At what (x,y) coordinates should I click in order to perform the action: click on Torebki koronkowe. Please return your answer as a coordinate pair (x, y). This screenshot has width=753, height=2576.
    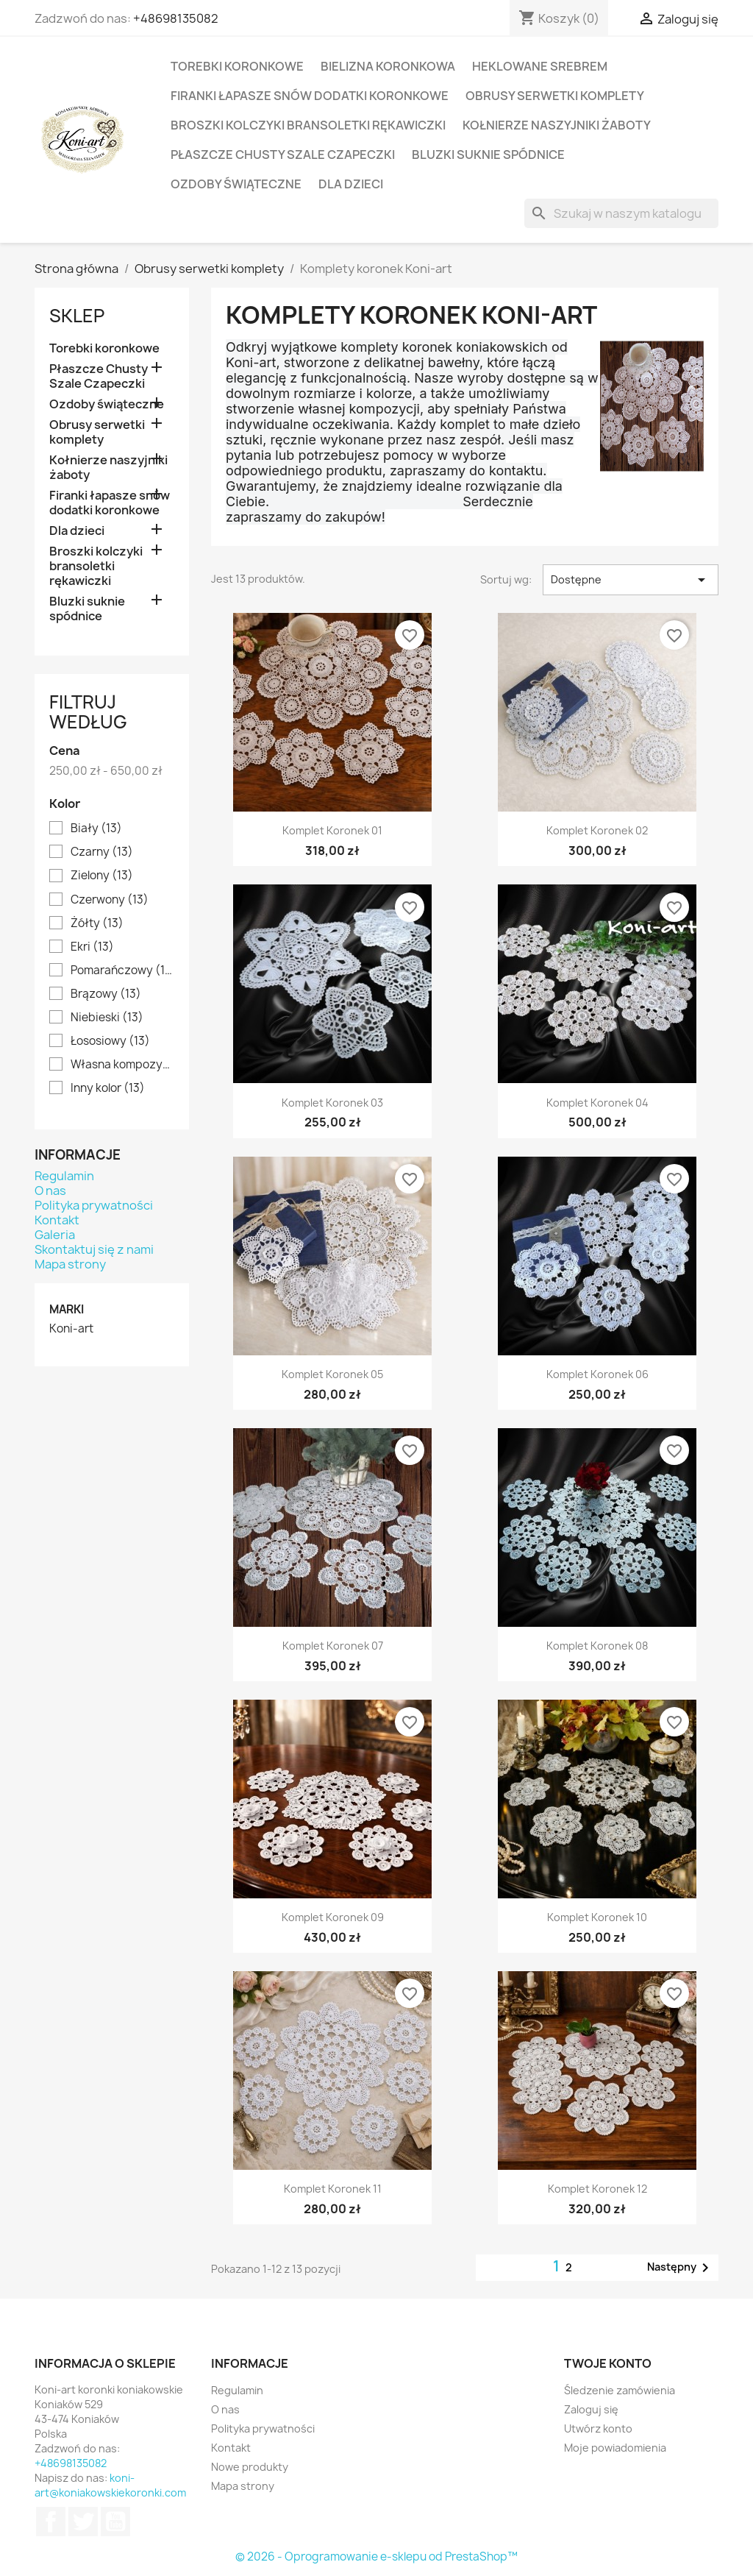
    Looking at the image, I should click on (237, 66).